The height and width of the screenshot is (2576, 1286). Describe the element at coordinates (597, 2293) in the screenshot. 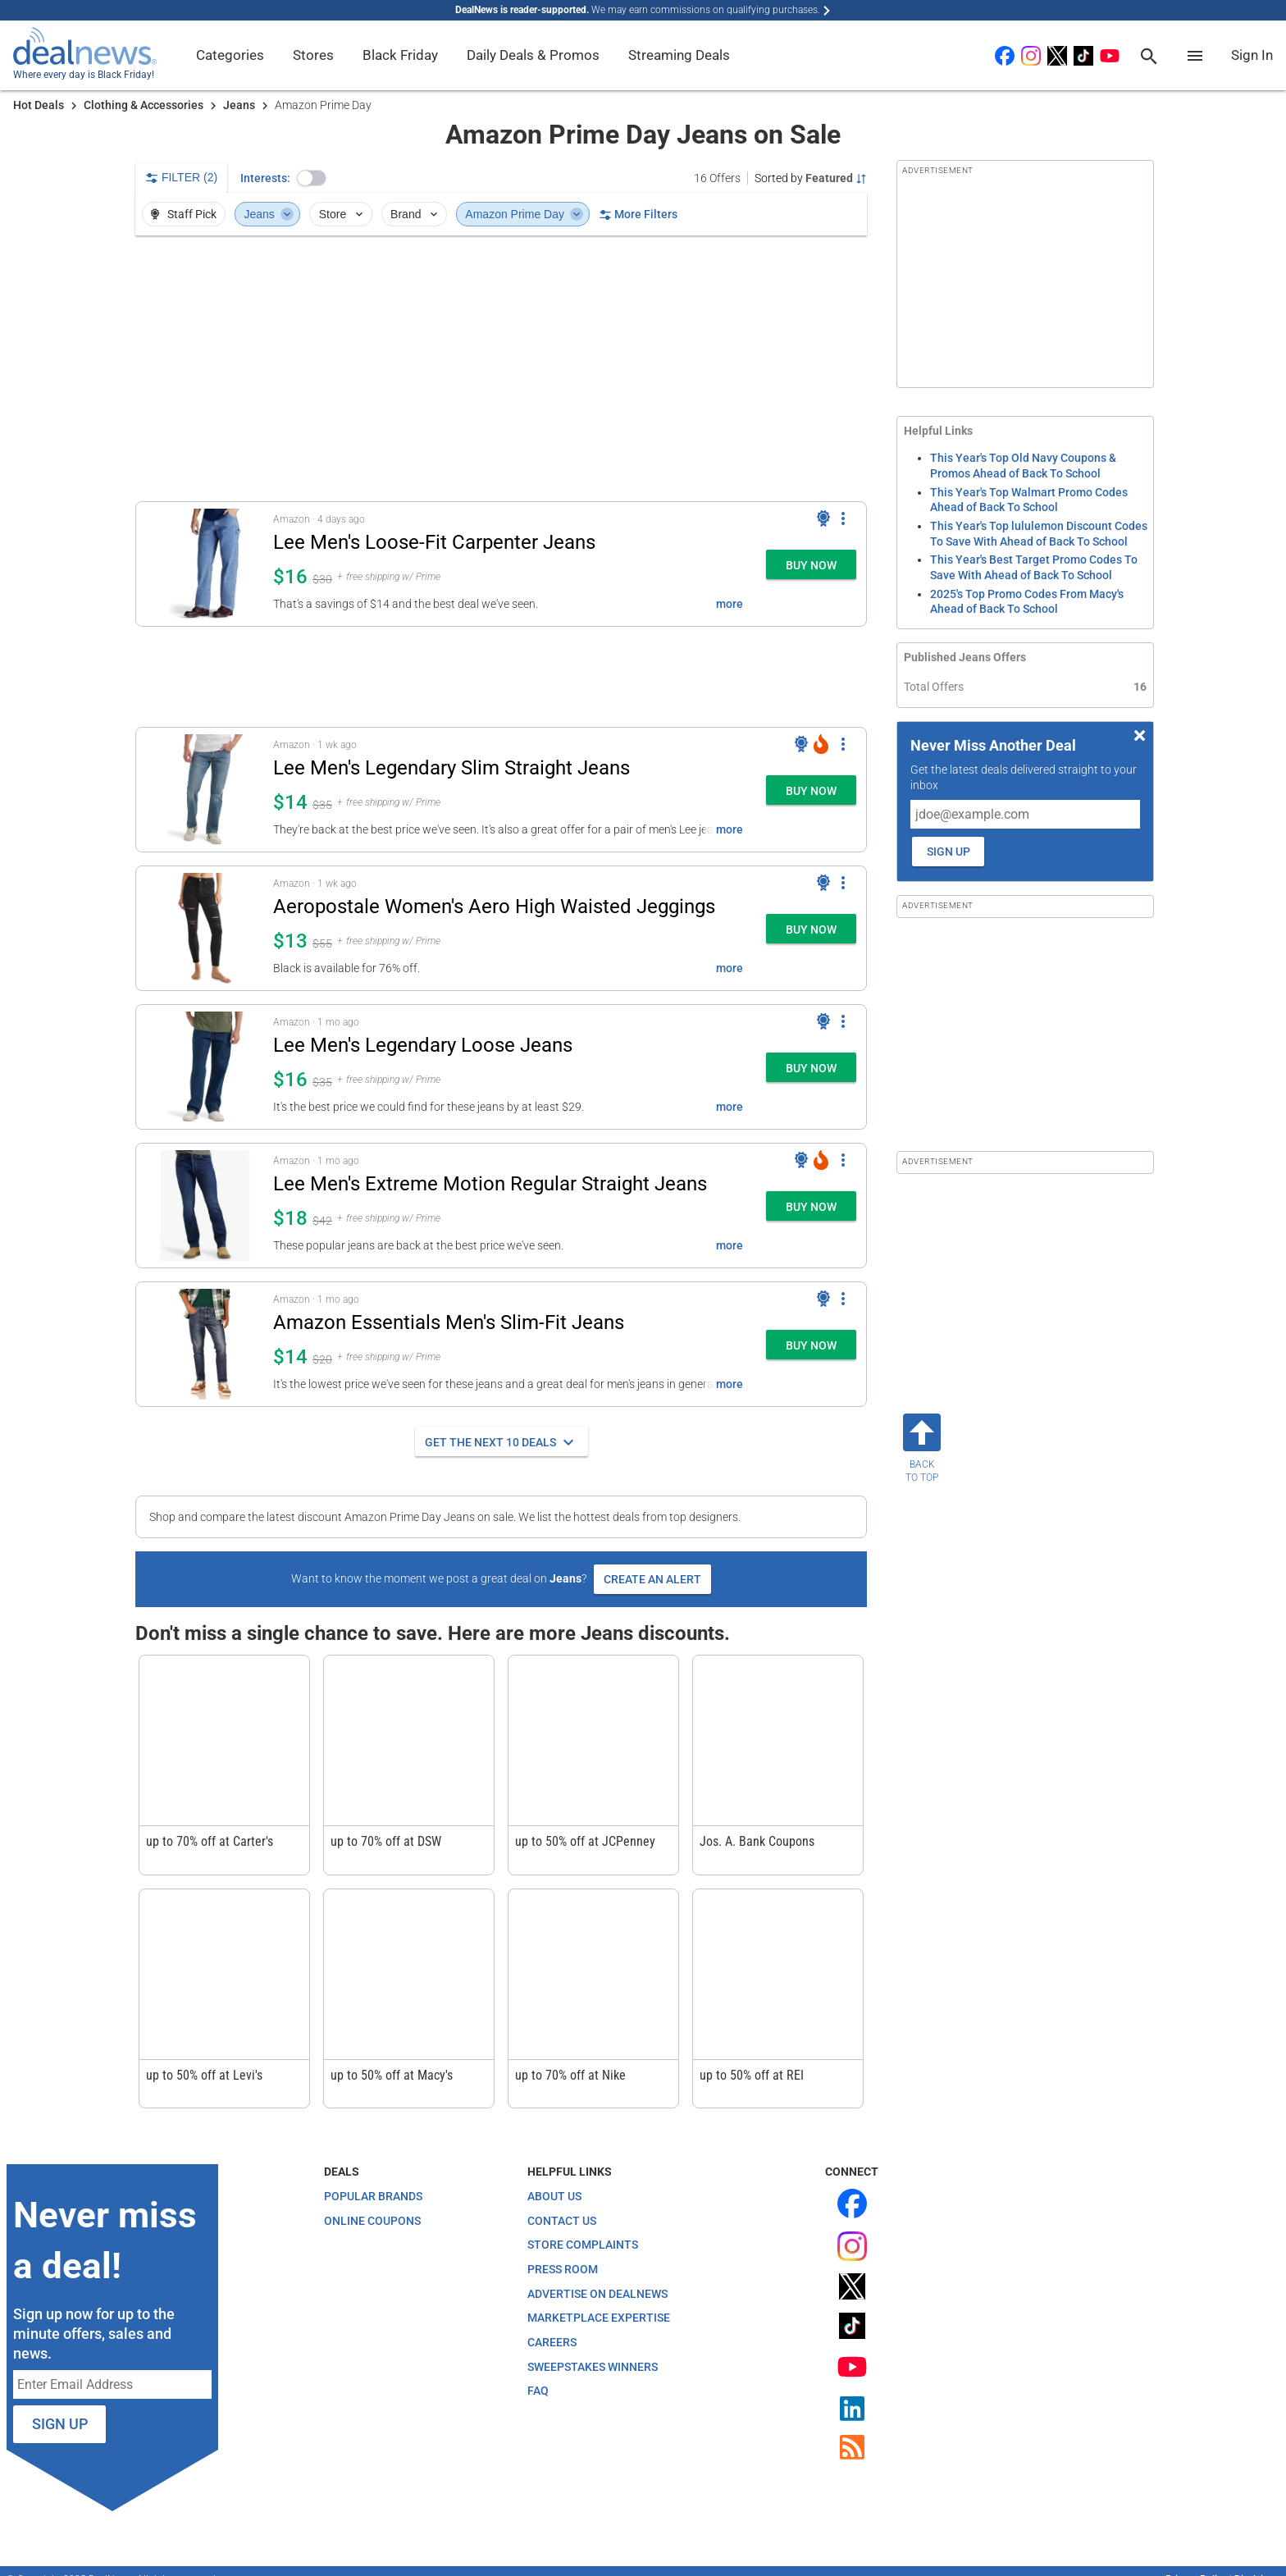

I see `Advertise on DealNews` at that location.